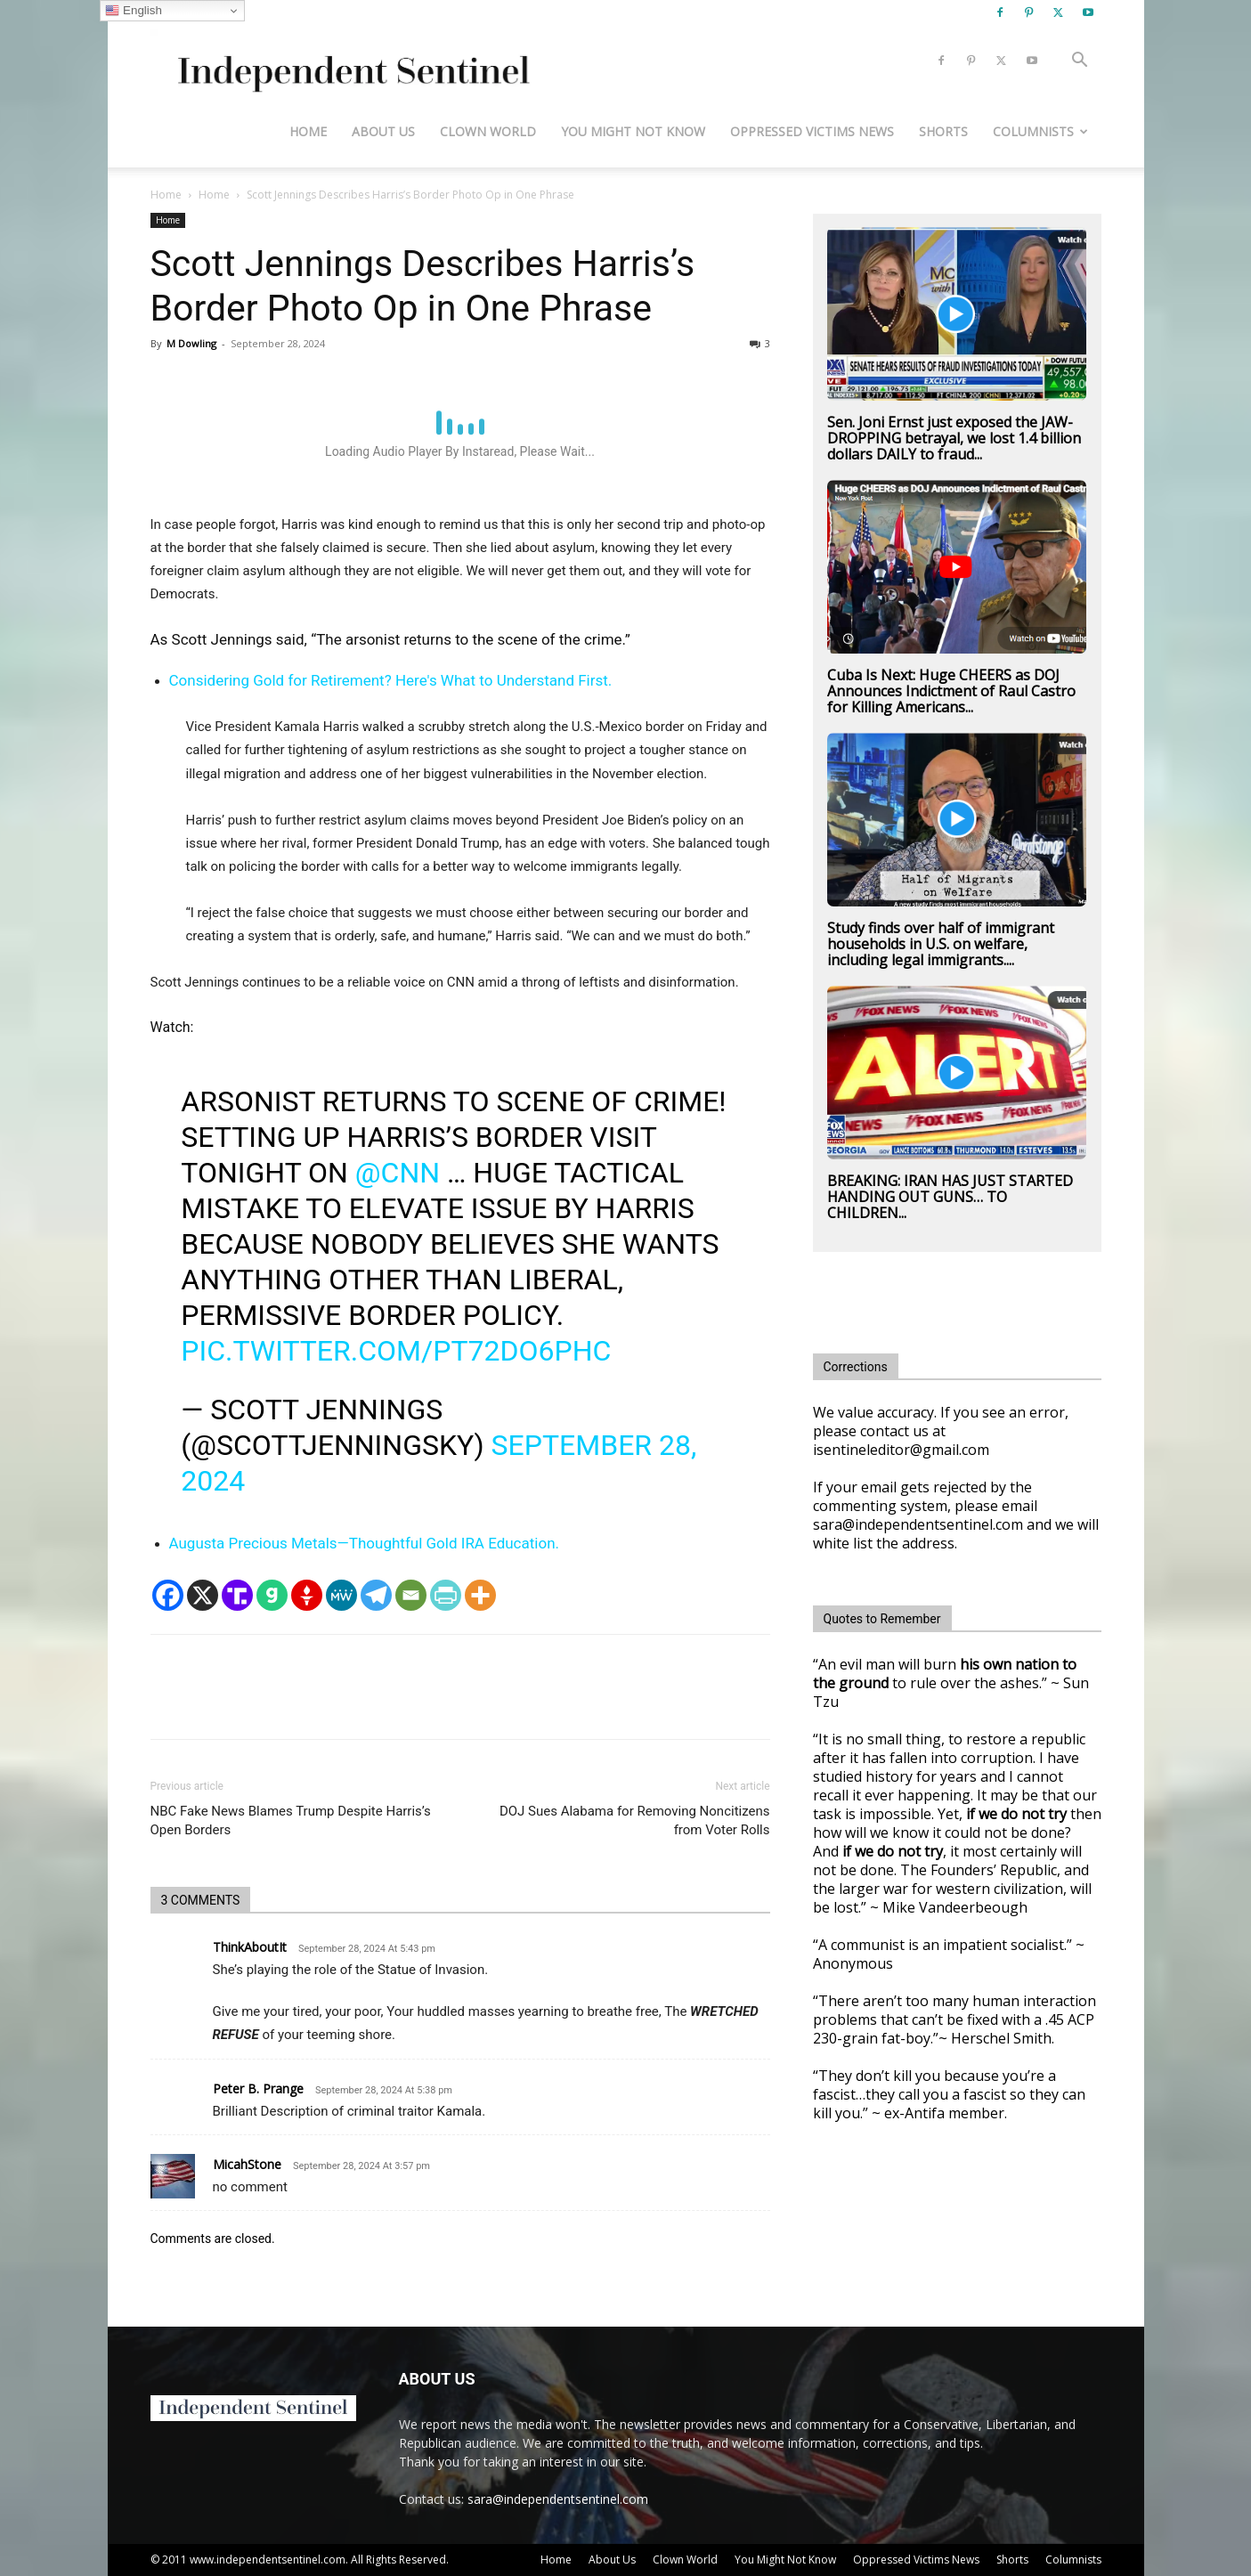 Image resolution: width=1251 pixels, height=2576 pixels. Describe the element at coordinates (1040, 131) in the screenshot. I see `Columnists` at that location.